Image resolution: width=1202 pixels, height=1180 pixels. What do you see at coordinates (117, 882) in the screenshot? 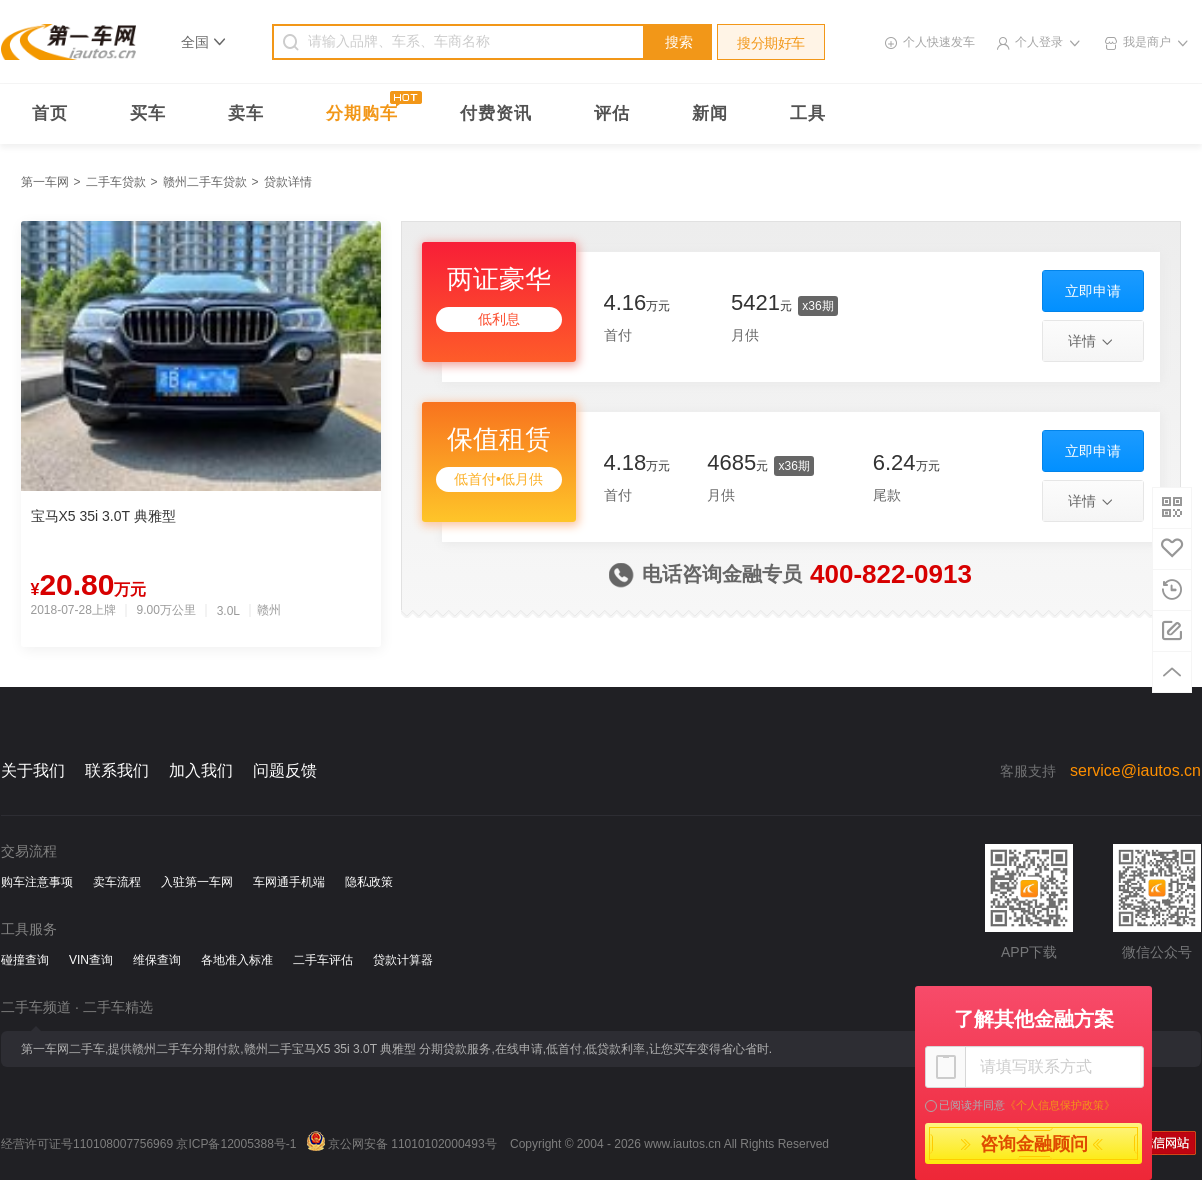
I see `卖车流程` at bounding box center [117, 882].